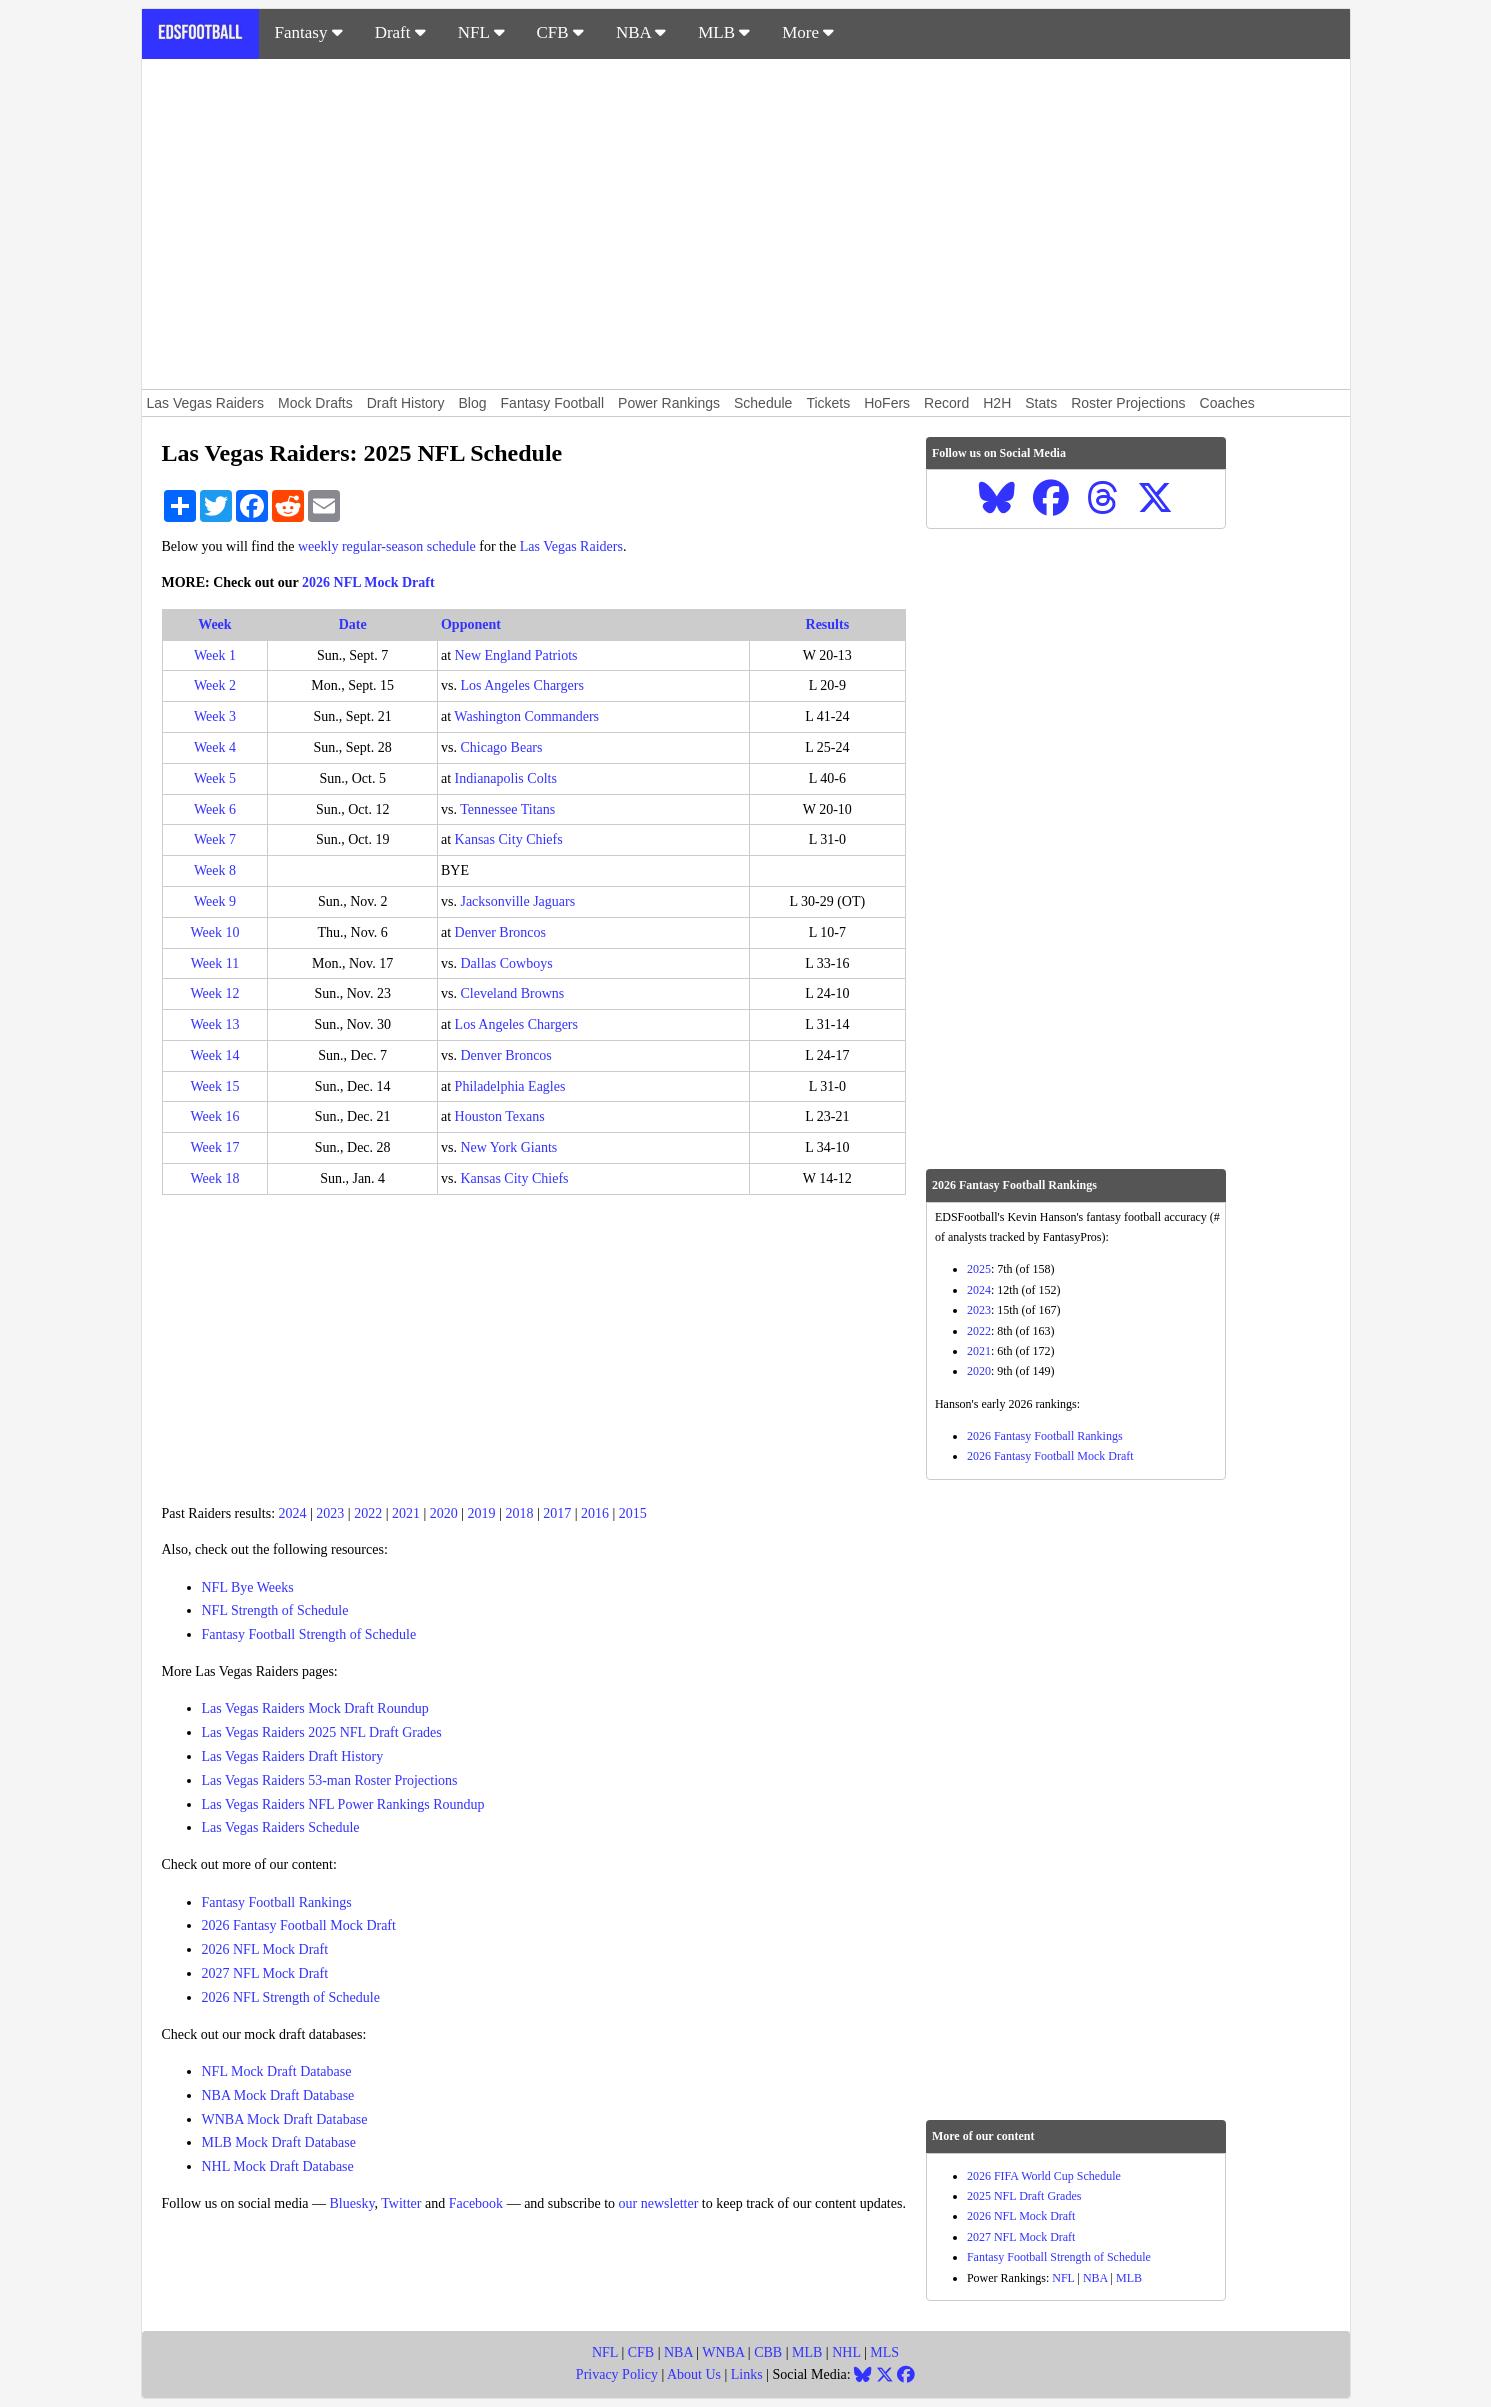 The width and height of the screenshot is (1491, 2407). Describe the element at coordinates (560, 32) in the screenshot. I see `CFB` at that location.